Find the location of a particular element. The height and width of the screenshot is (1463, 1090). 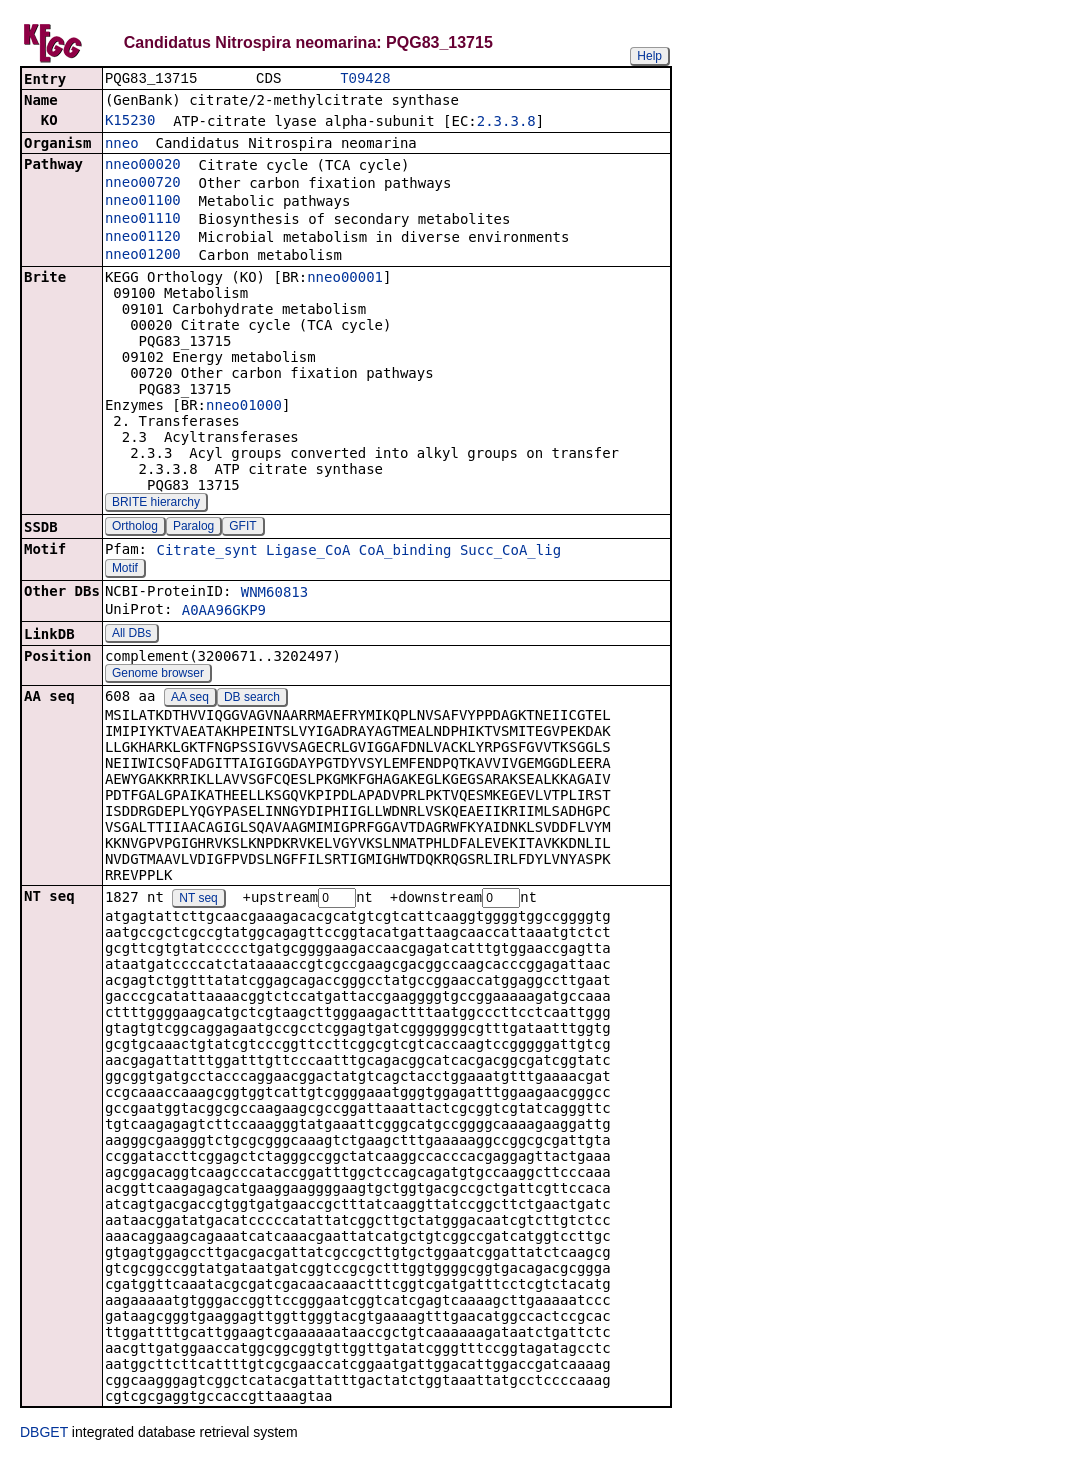

Citrate_synt is located at coordinates (206, 552).